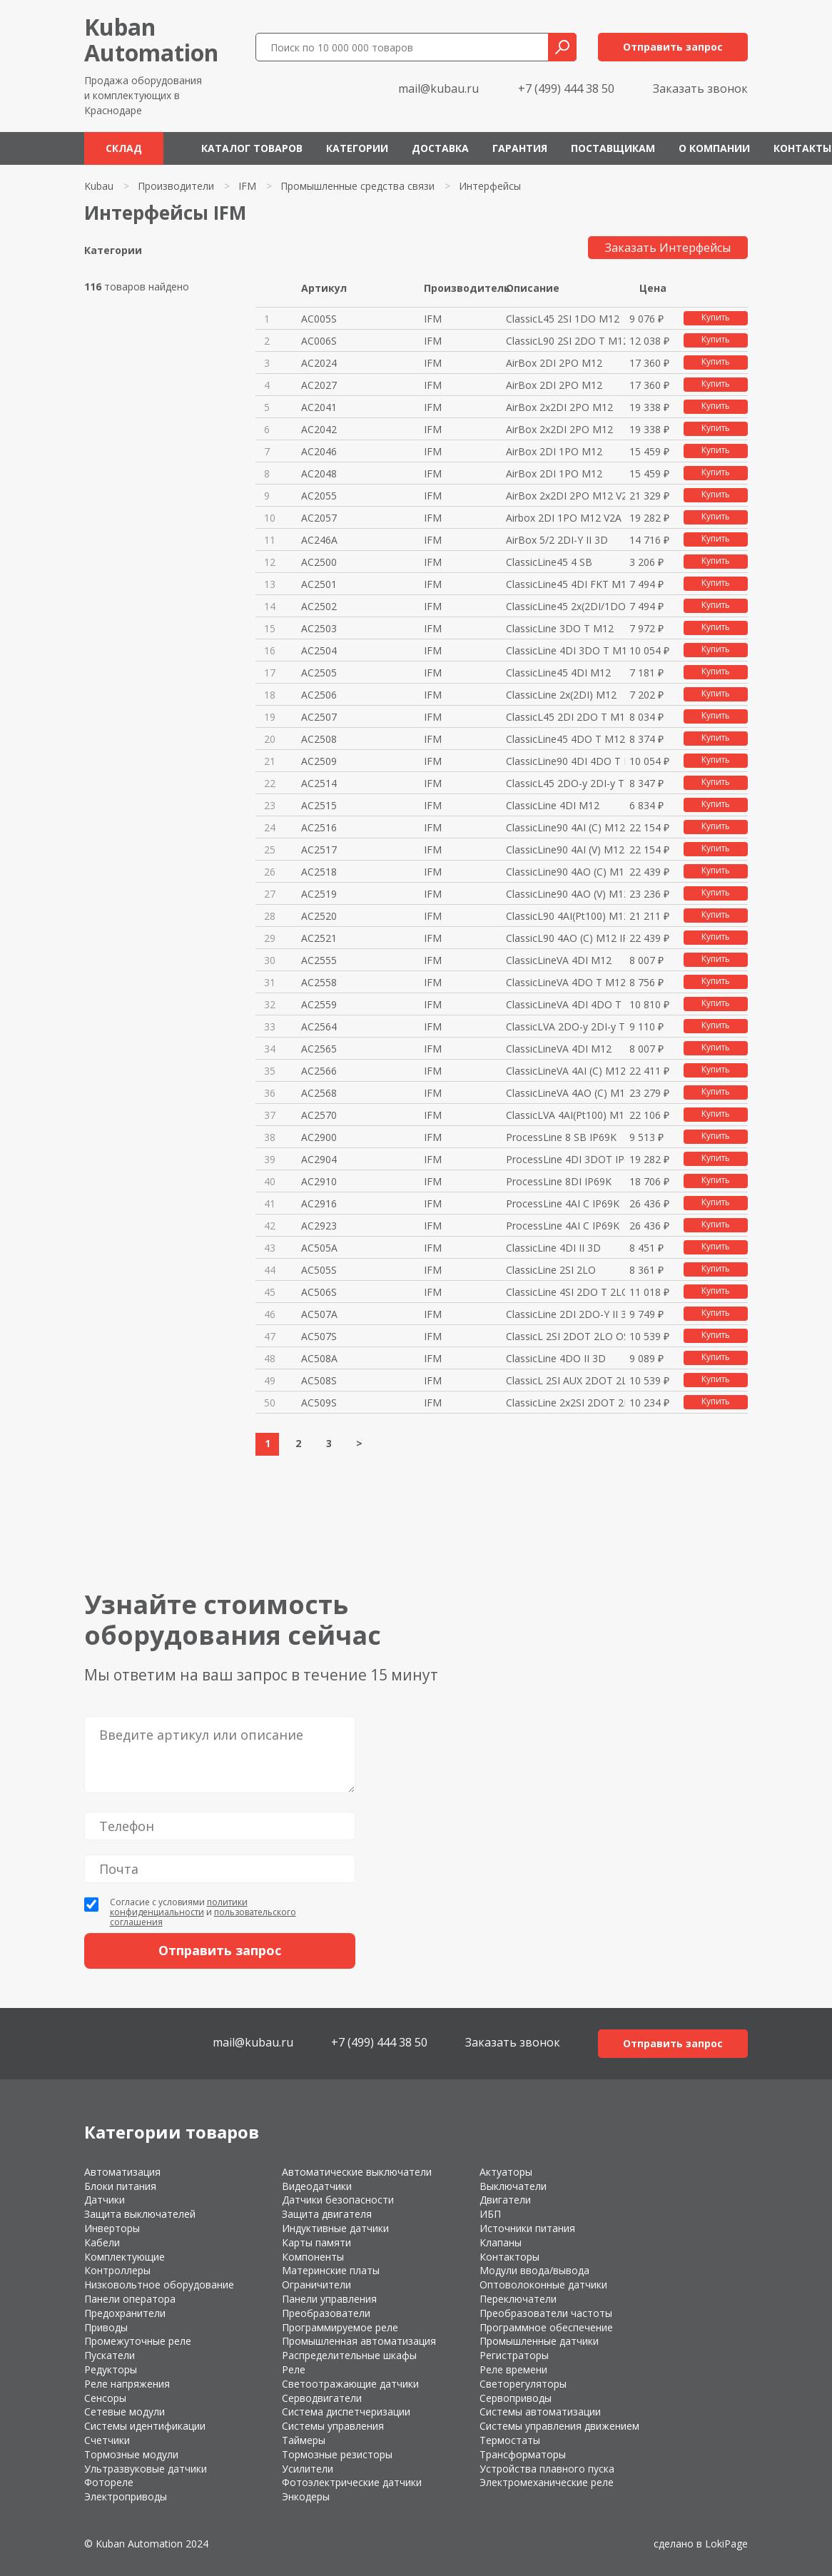 Image resolution: width=832 pixels, height=2576 pixels. Describe the element at coordinates (322, 2398) in the screenshot. I see `Серводвигатели` at that location.